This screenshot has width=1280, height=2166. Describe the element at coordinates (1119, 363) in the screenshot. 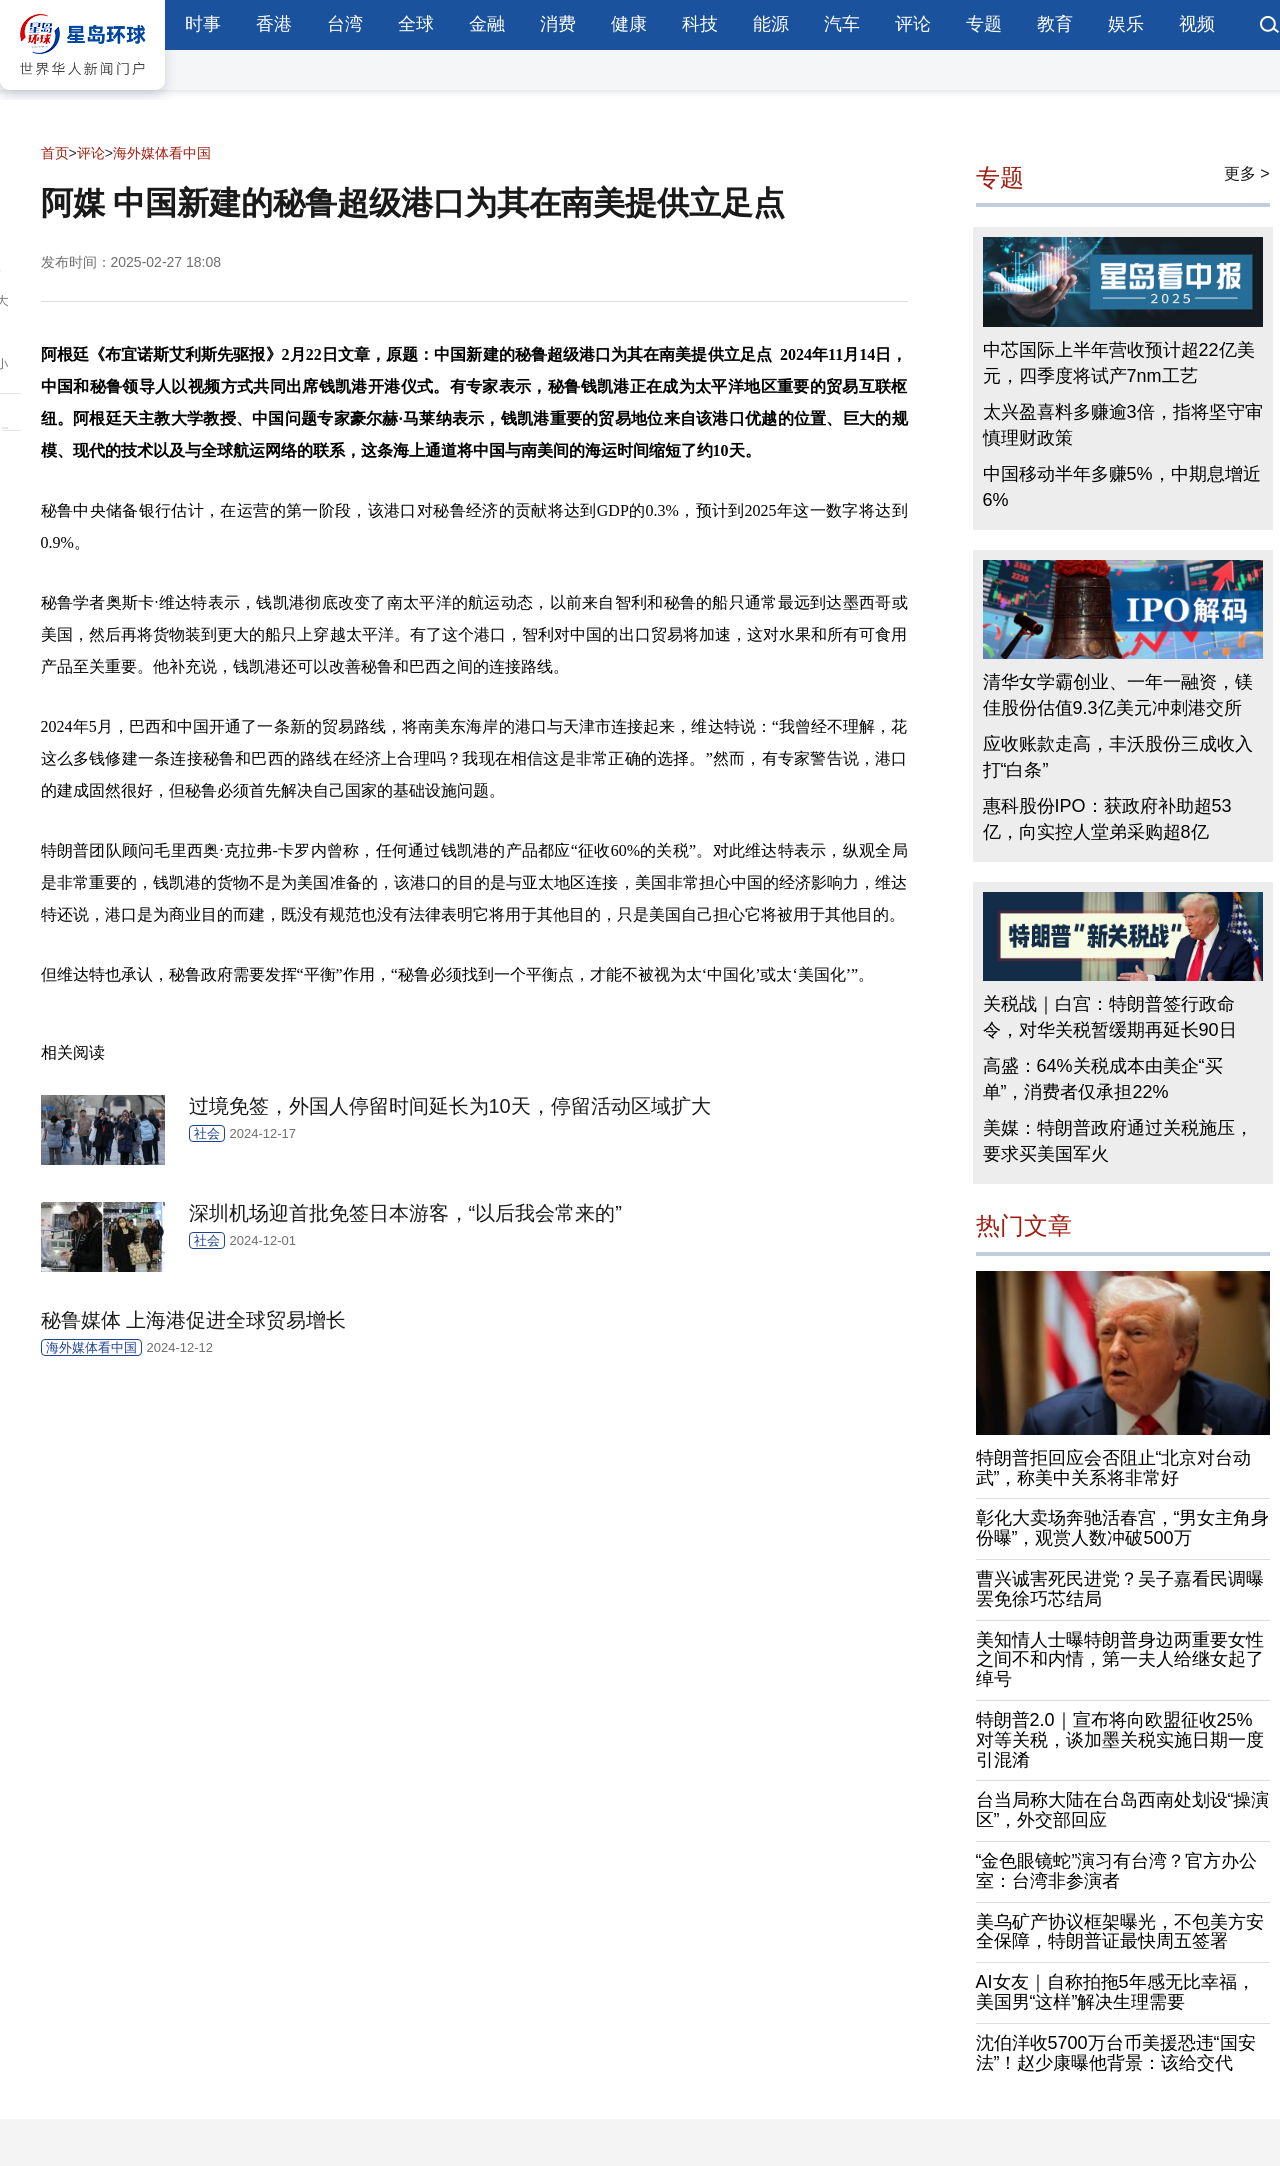

I see `中芯国际上半年营收预计超22亿美元，四季度将试产7nm工艺` at that location.